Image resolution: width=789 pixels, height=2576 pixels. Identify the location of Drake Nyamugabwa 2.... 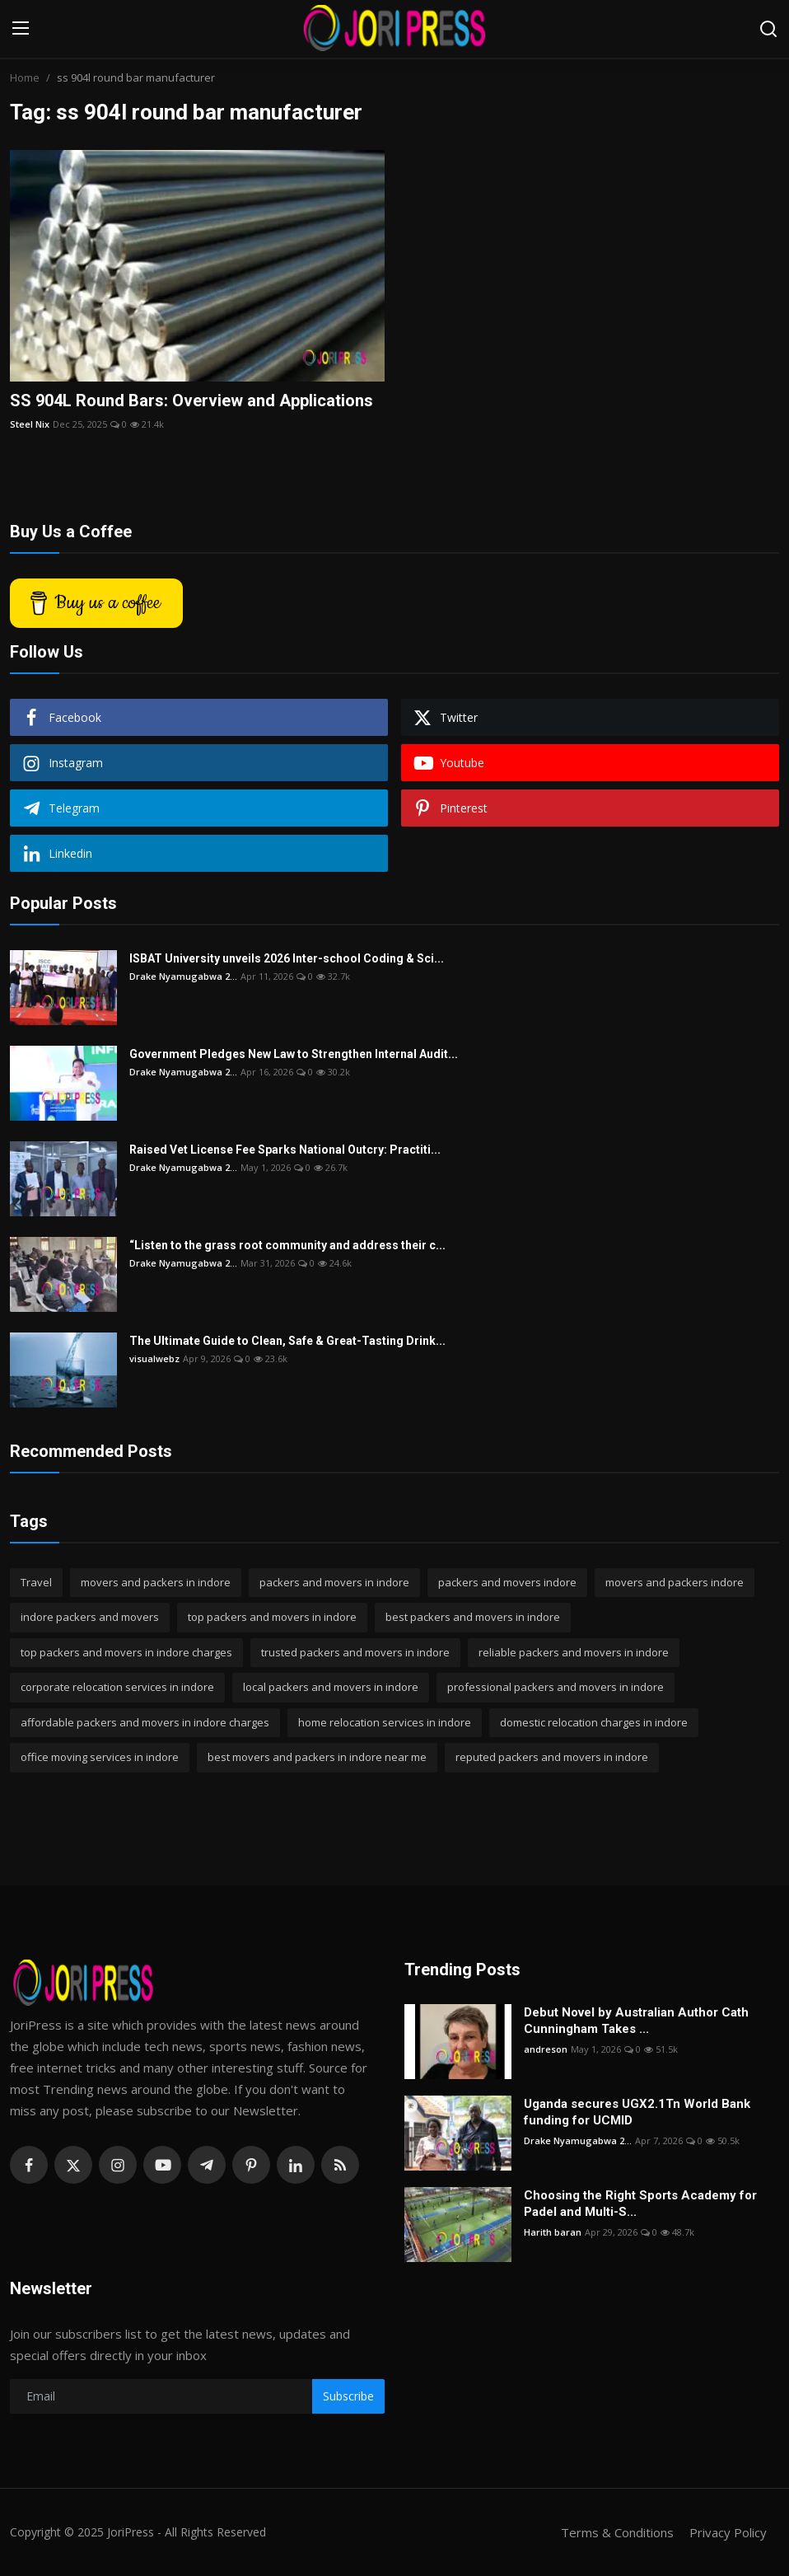
(183, 976).